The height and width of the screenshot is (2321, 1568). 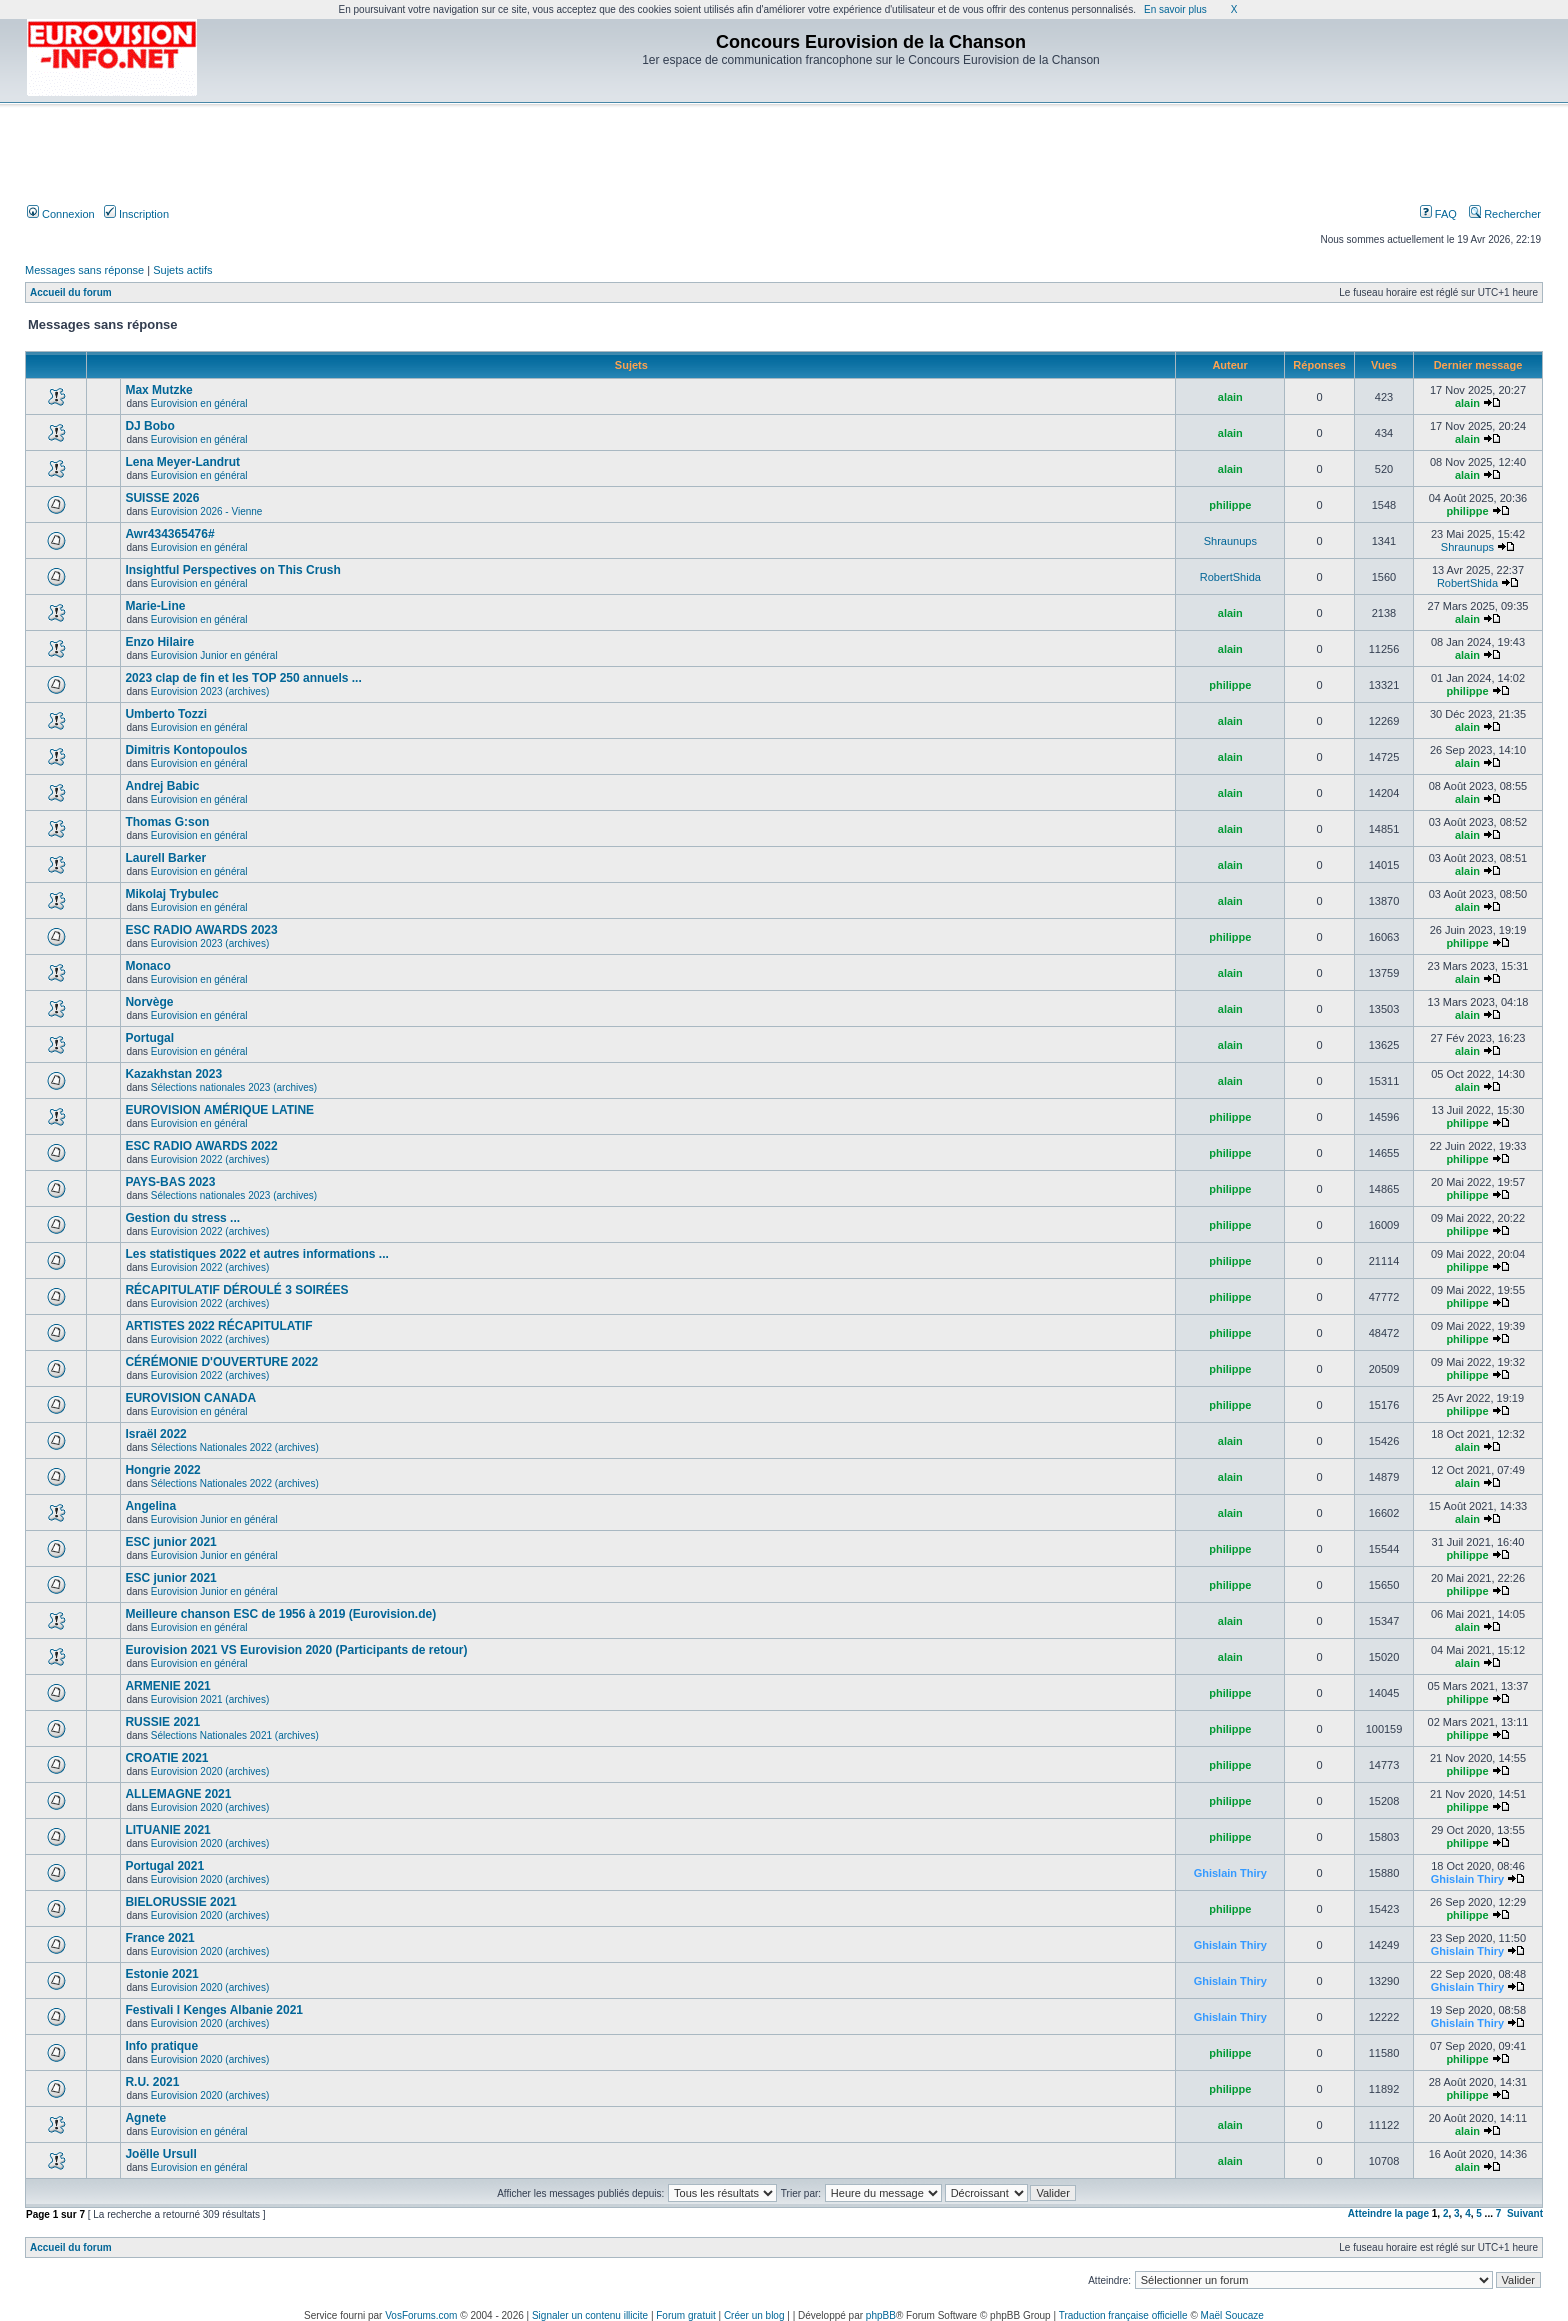 I want to click on Umberto Tozzi, so click(x=166, y=714).